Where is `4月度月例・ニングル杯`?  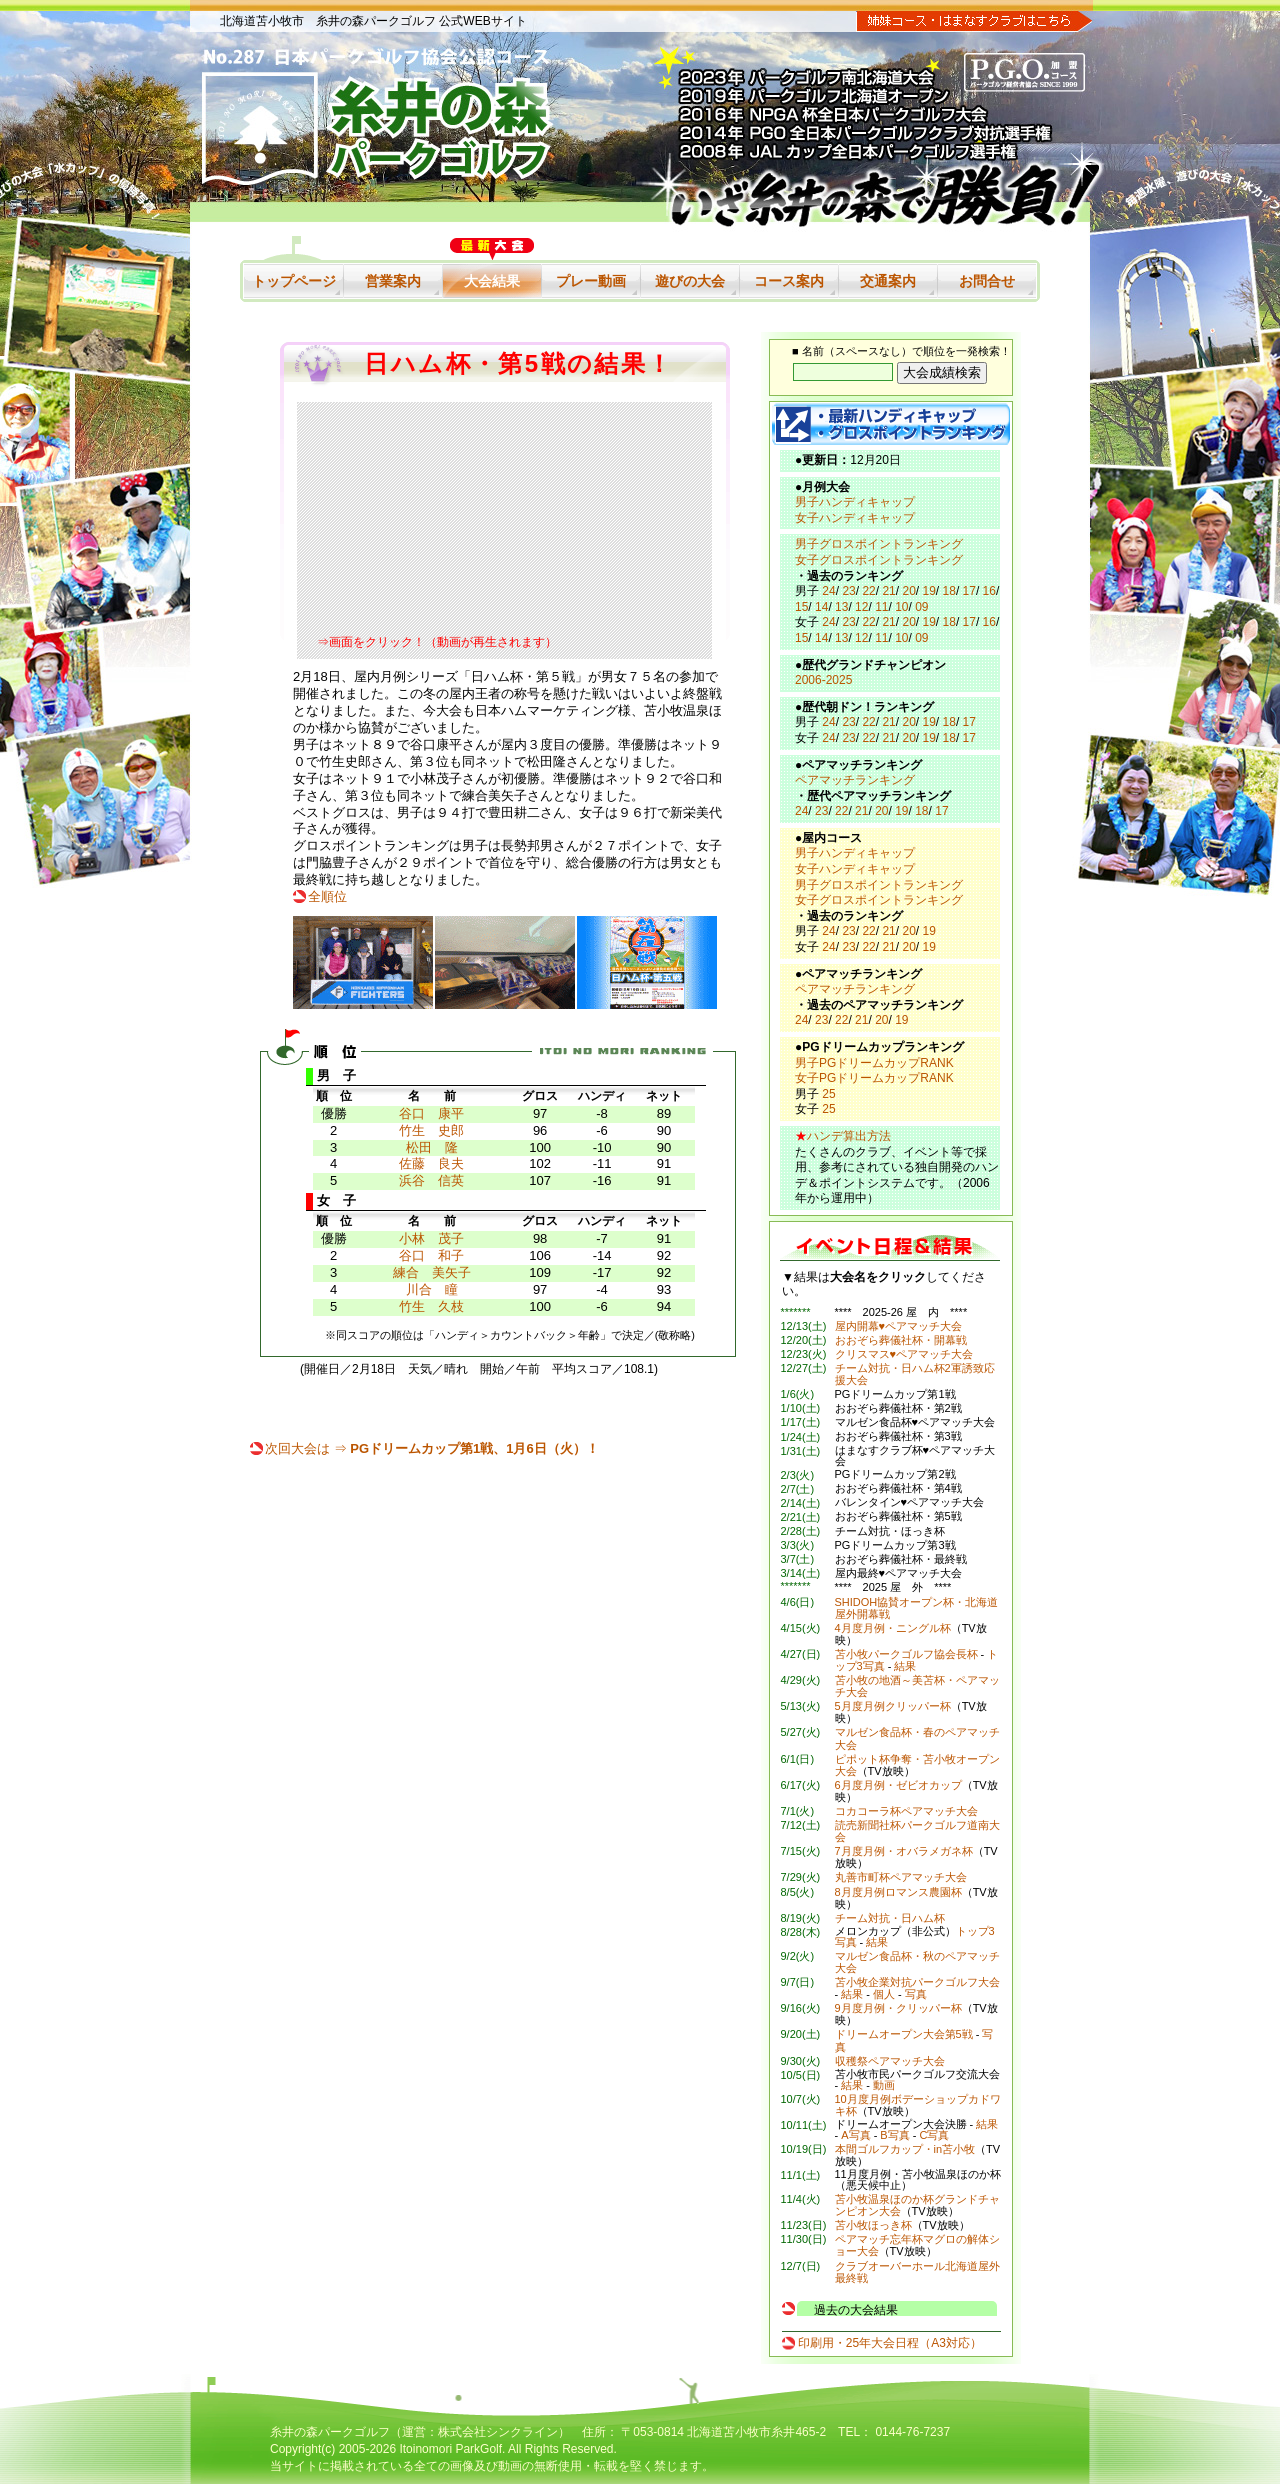
4月度月例・ニングル杯 is located at coordinates (893, 1628).